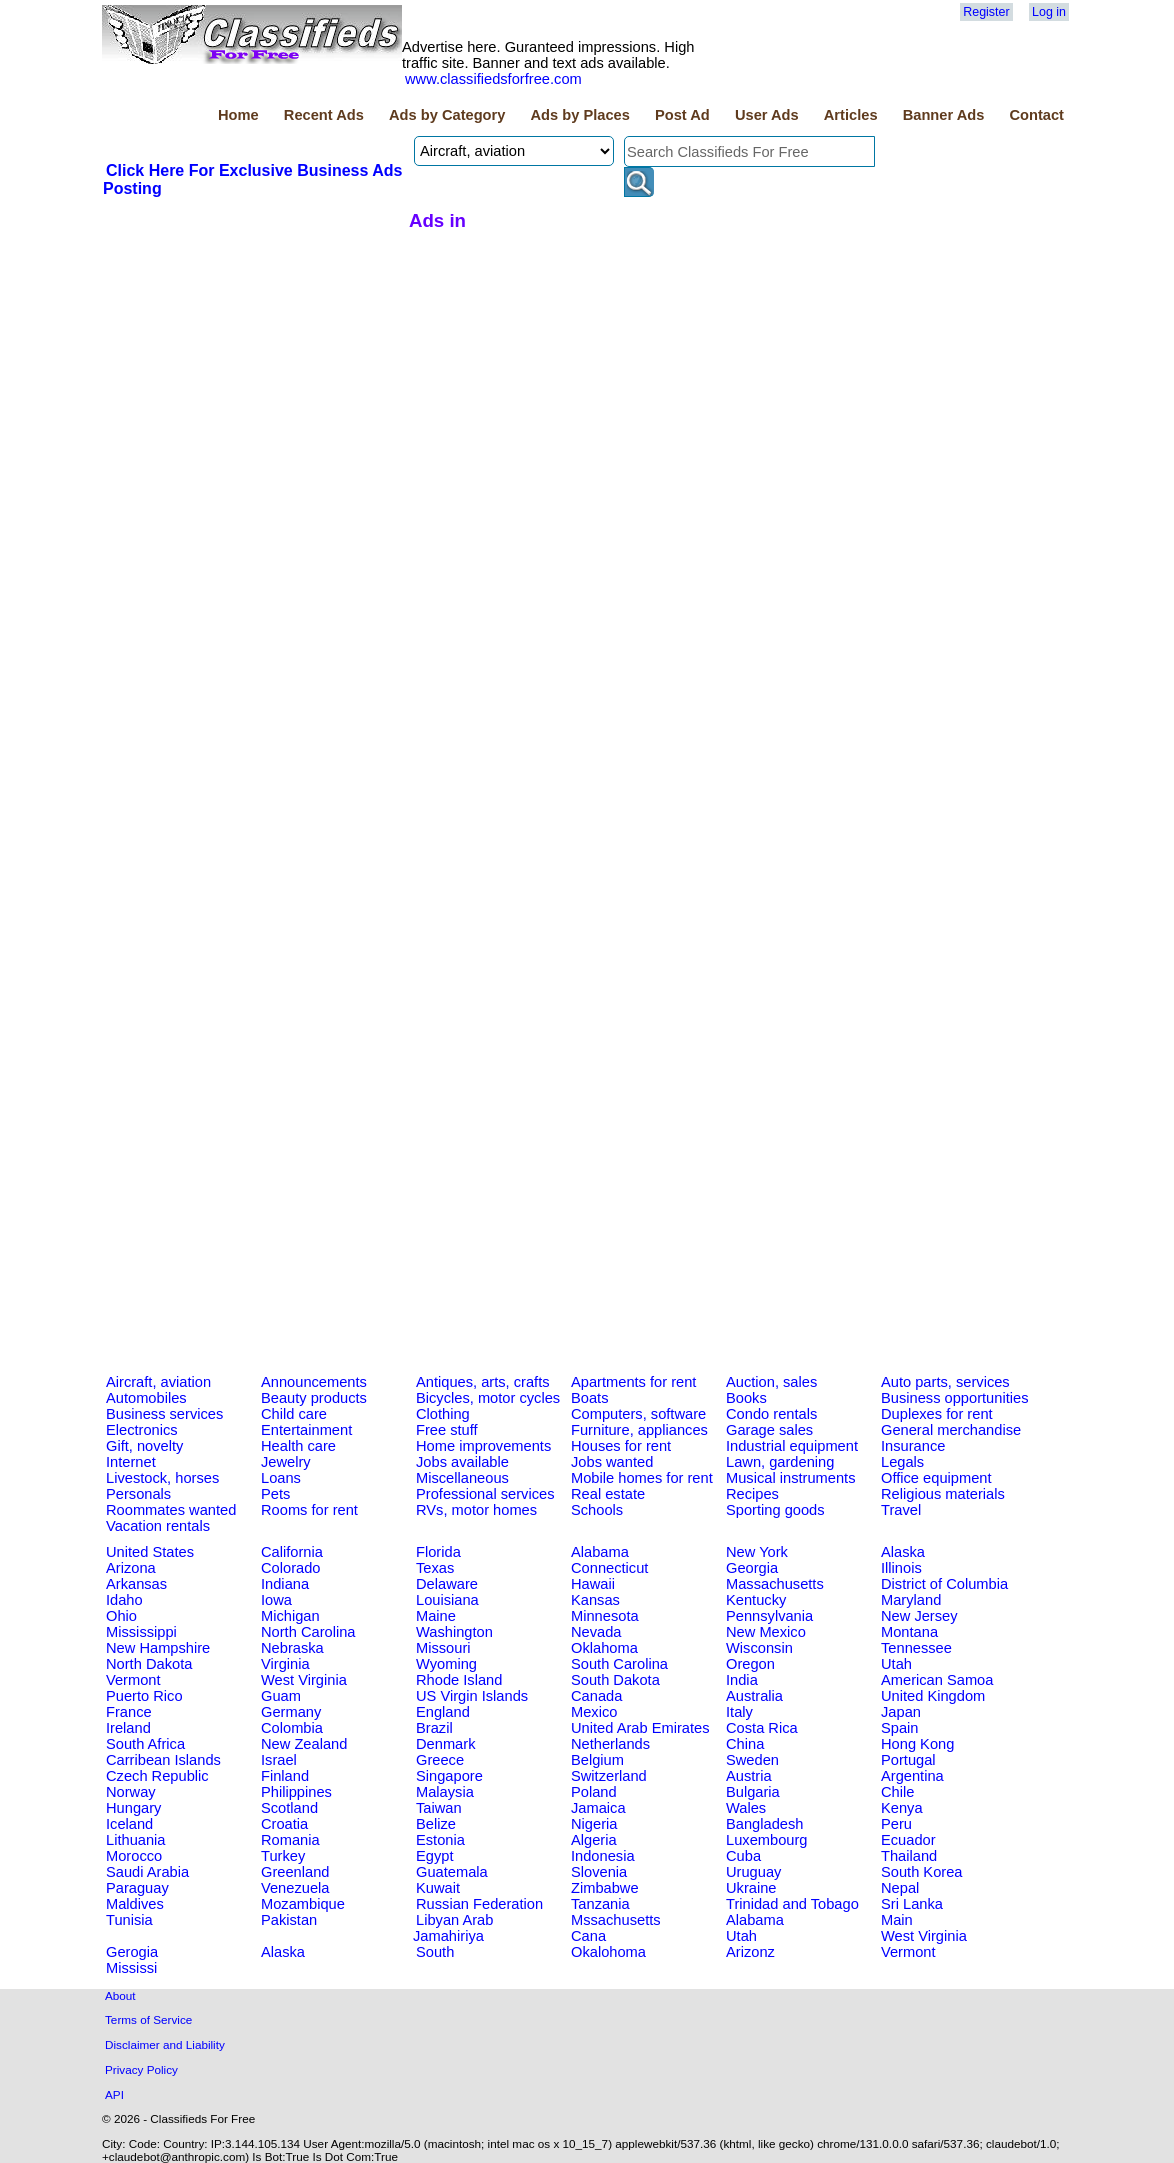 This screenshot has height=2163, width=1174. I want to click on Trinidad and Tobago, so click(792, 1904).